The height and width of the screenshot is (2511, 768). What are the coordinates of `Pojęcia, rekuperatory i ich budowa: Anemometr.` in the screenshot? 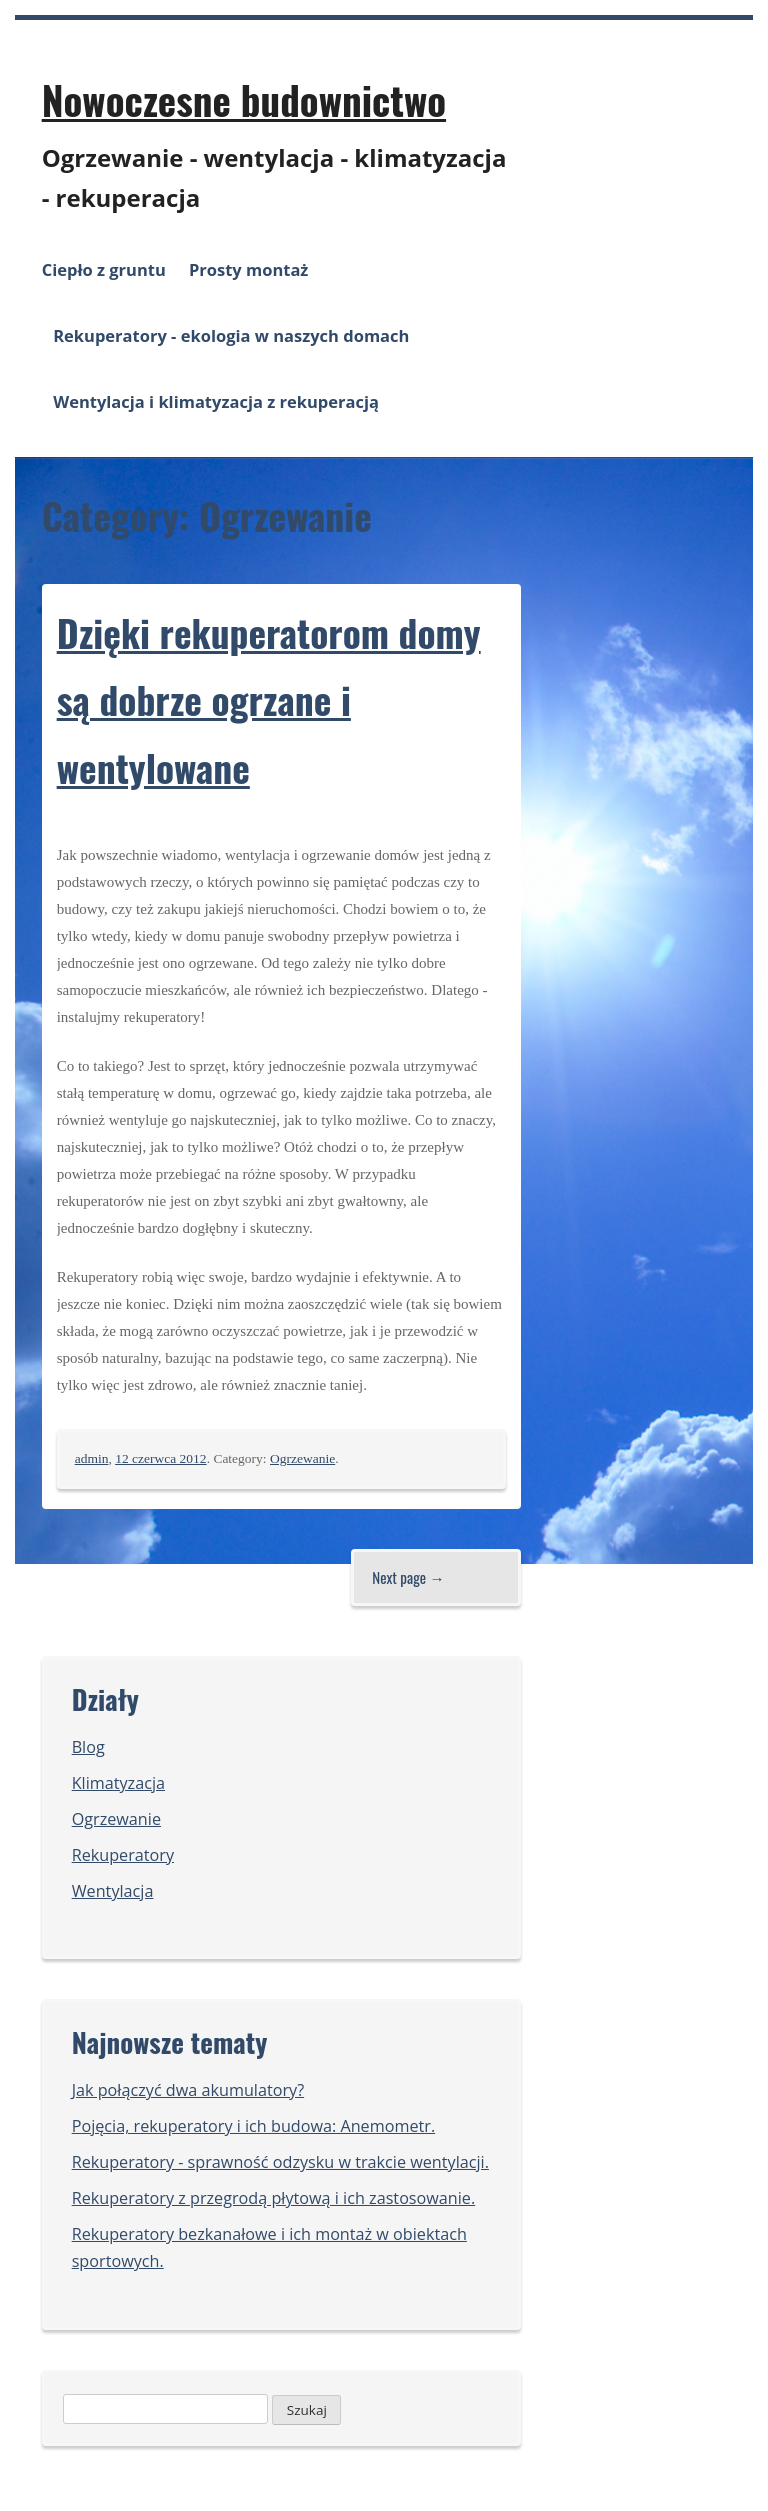 It's located at (253, 2126).